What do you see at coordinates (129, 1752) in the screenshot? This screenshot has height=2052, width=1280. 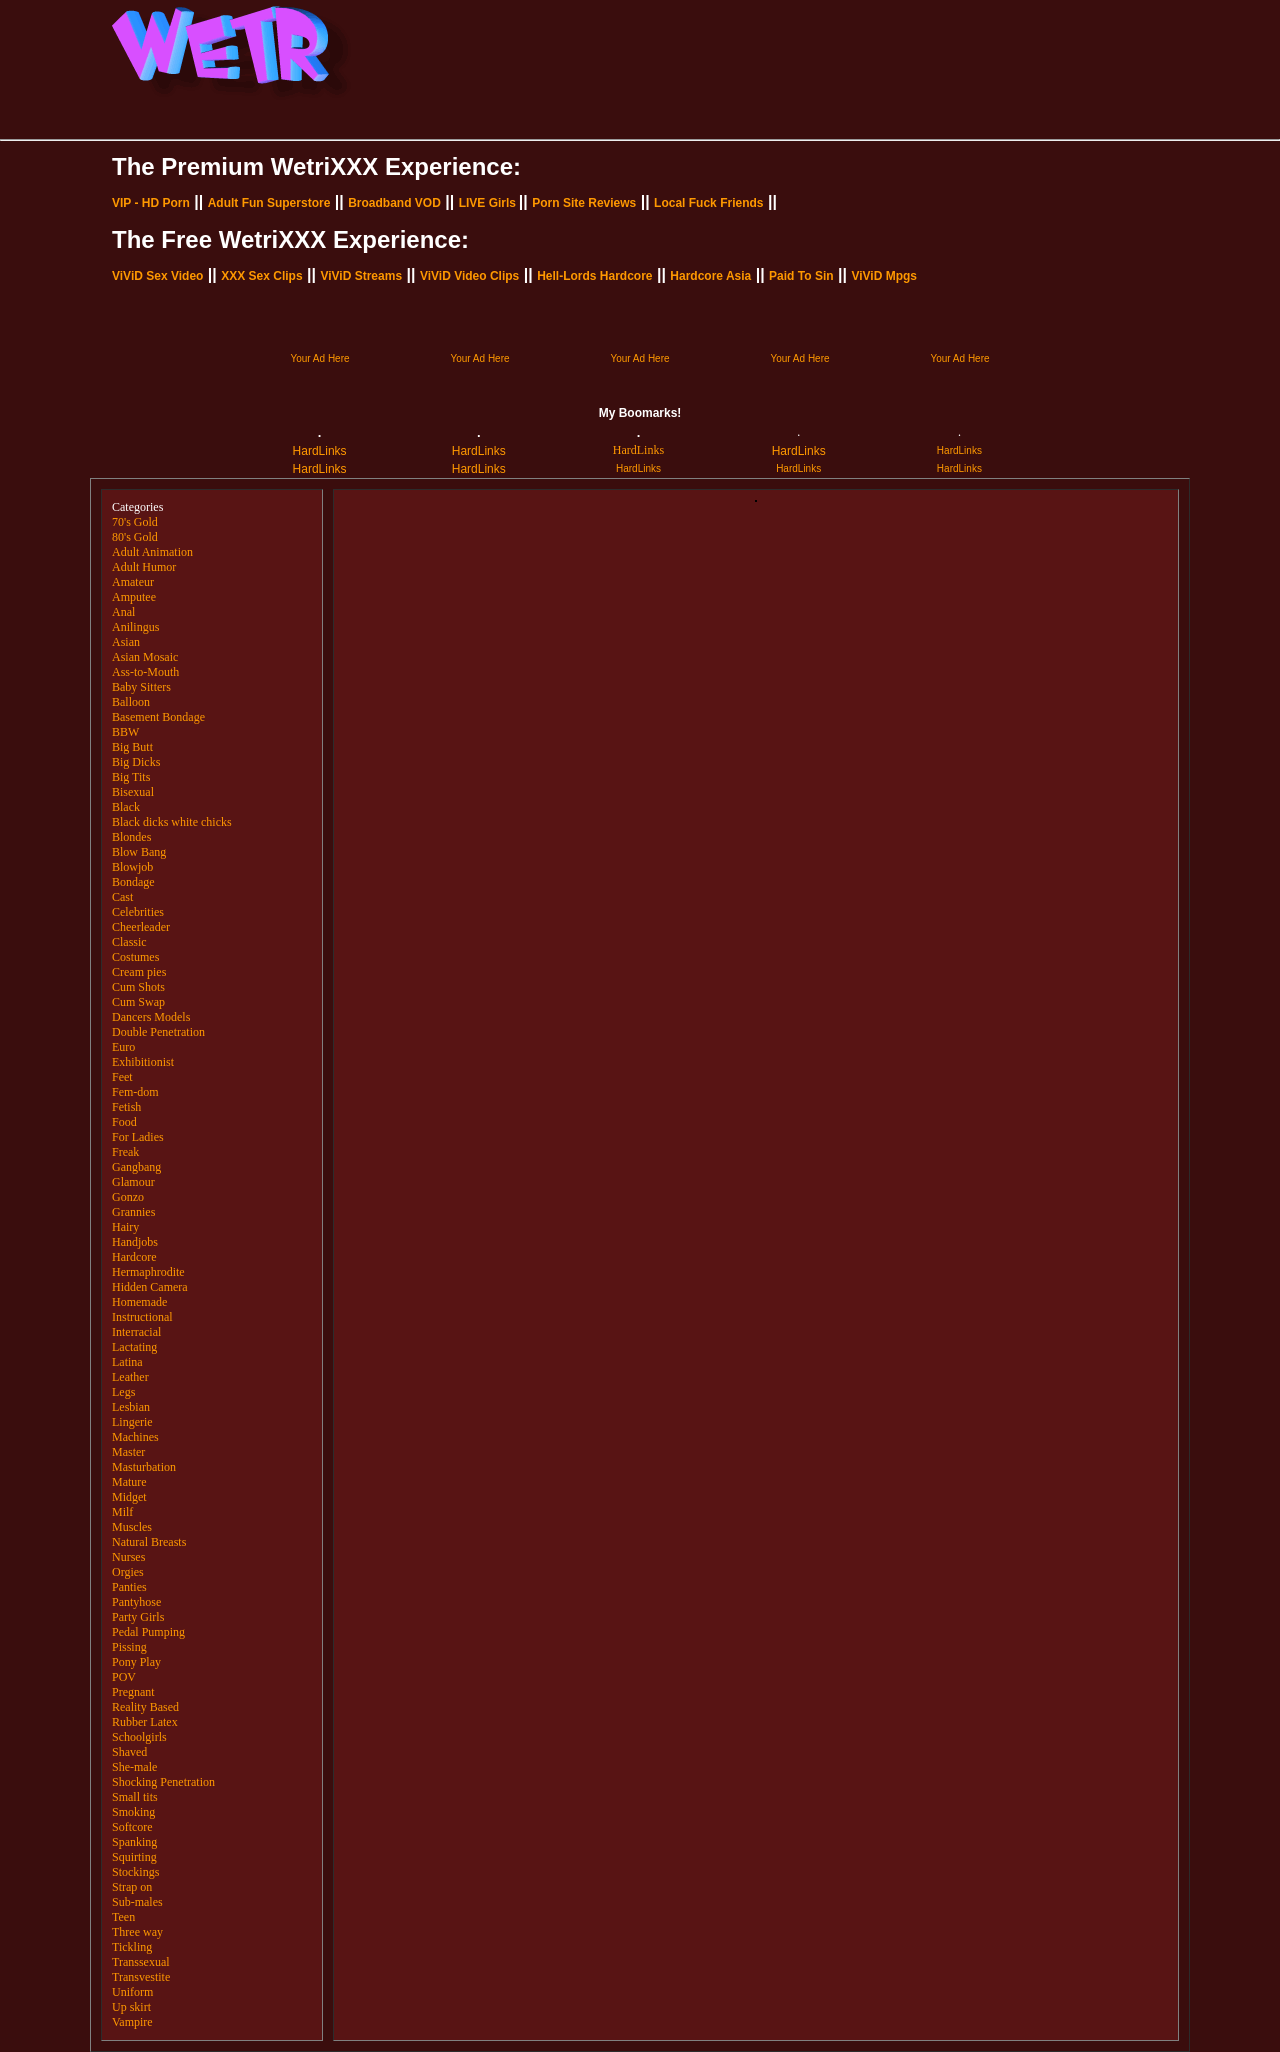 I see `Shaved` at bounding box center [129, 1752].